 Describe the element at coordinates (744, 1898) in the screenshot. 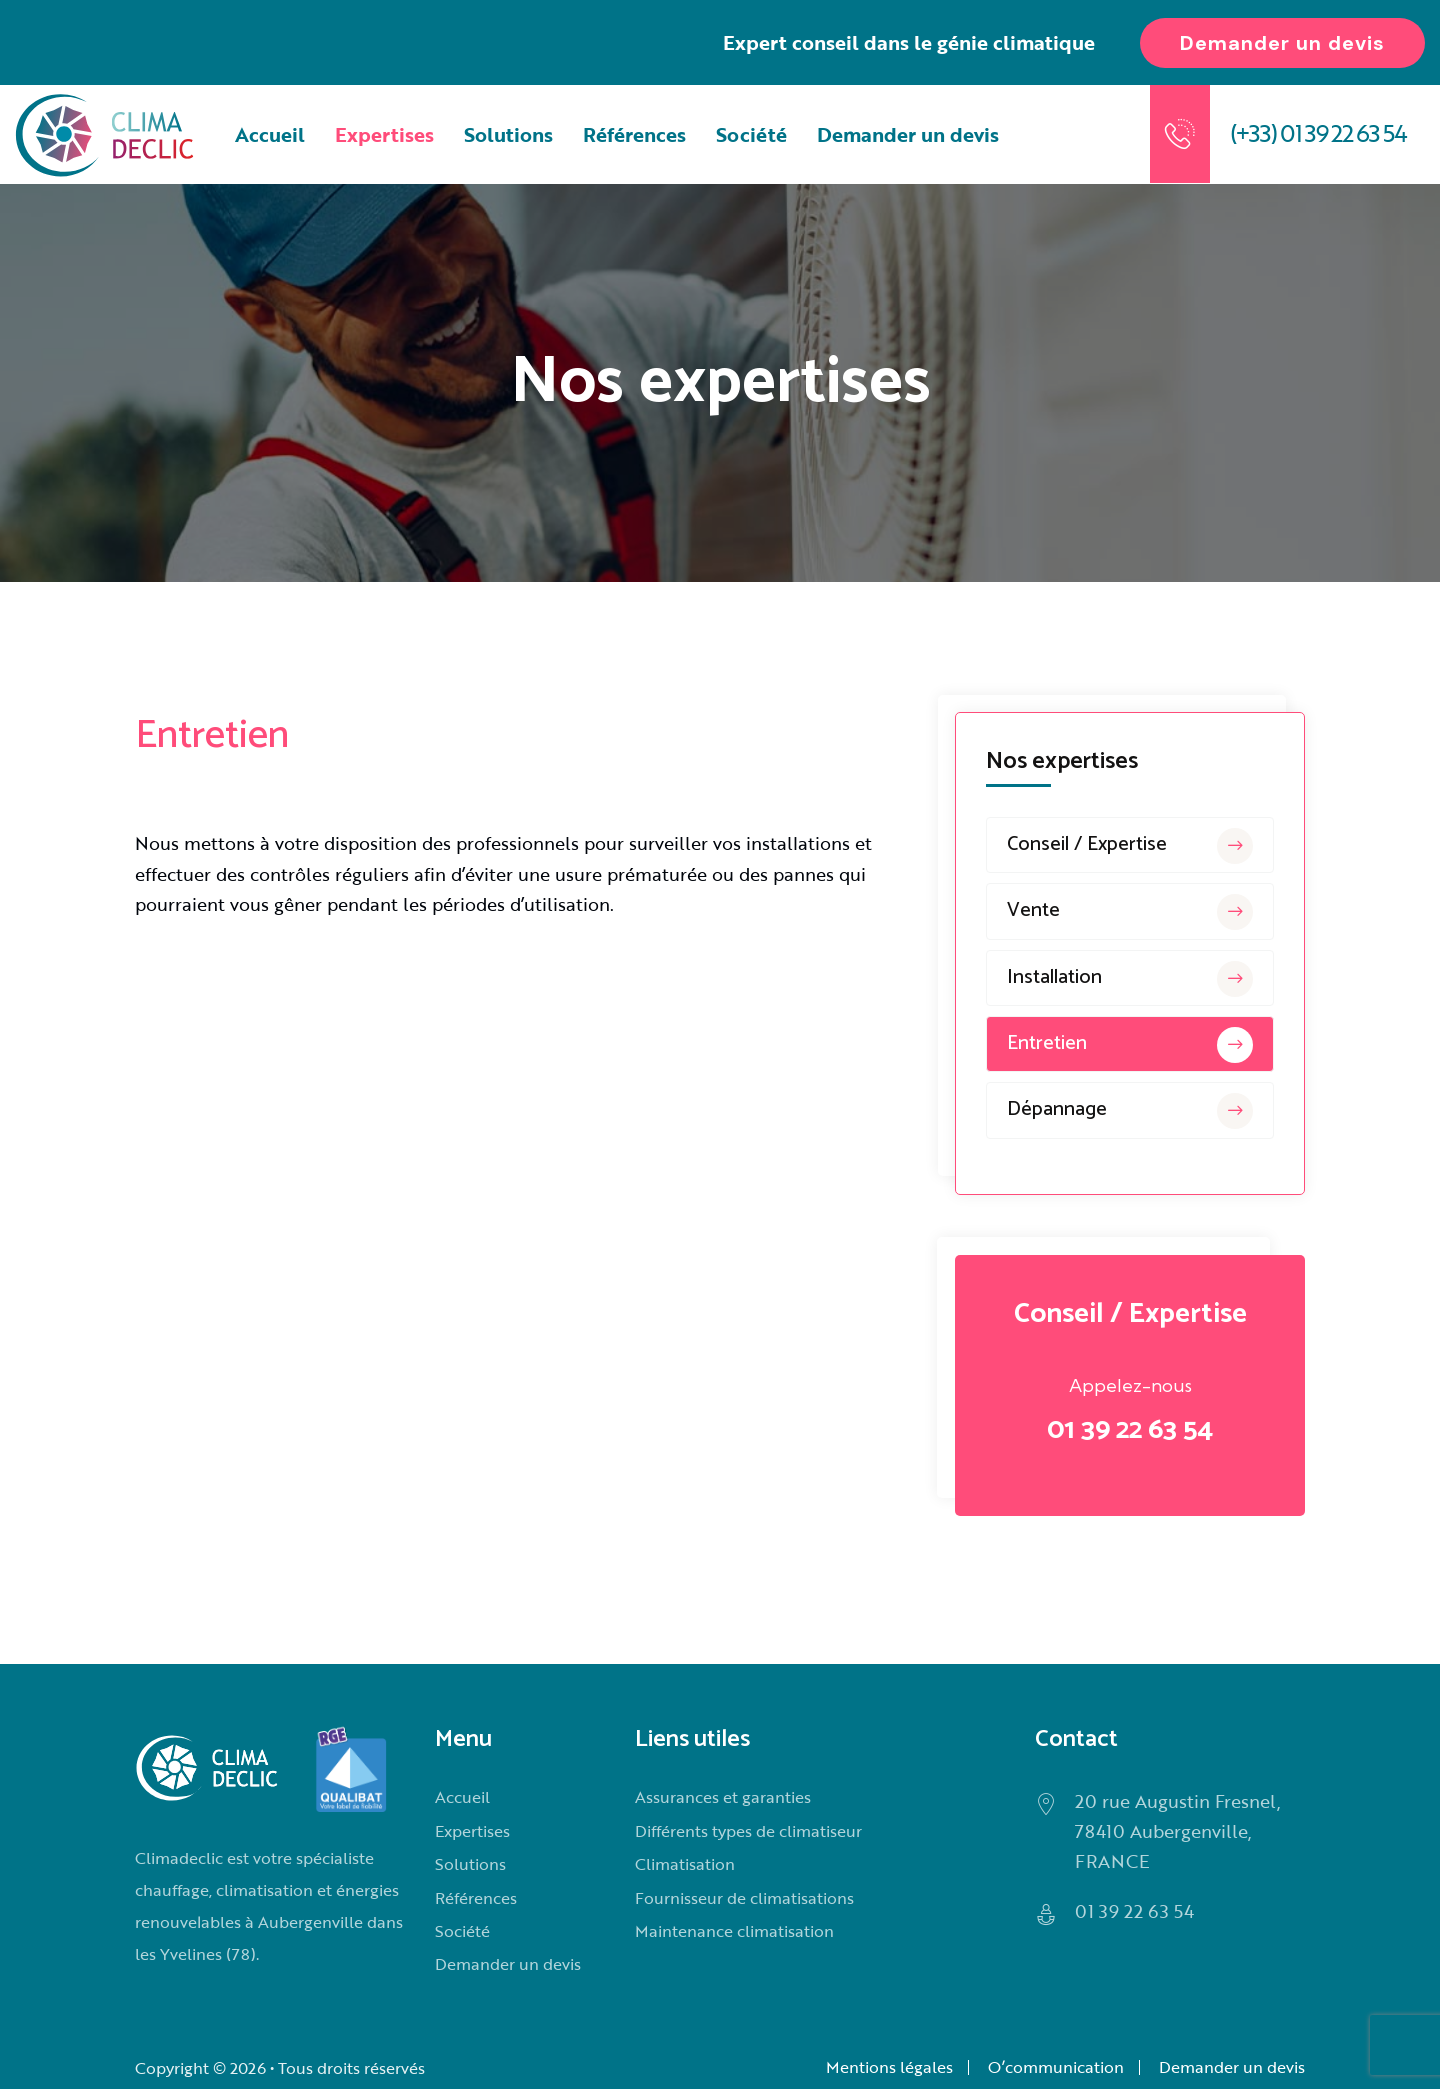

I see `Fournisseur de climatisations` at that location.